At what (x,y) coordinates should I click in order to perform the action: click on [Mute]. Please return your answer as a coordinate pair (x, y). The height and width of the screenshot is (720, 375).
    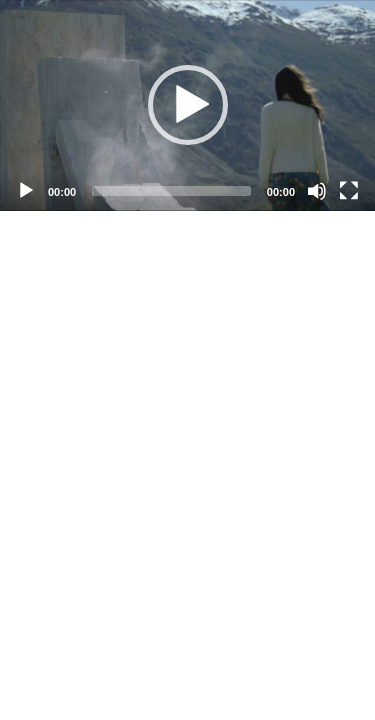
    Looking at the image, I should click on (317, 191).